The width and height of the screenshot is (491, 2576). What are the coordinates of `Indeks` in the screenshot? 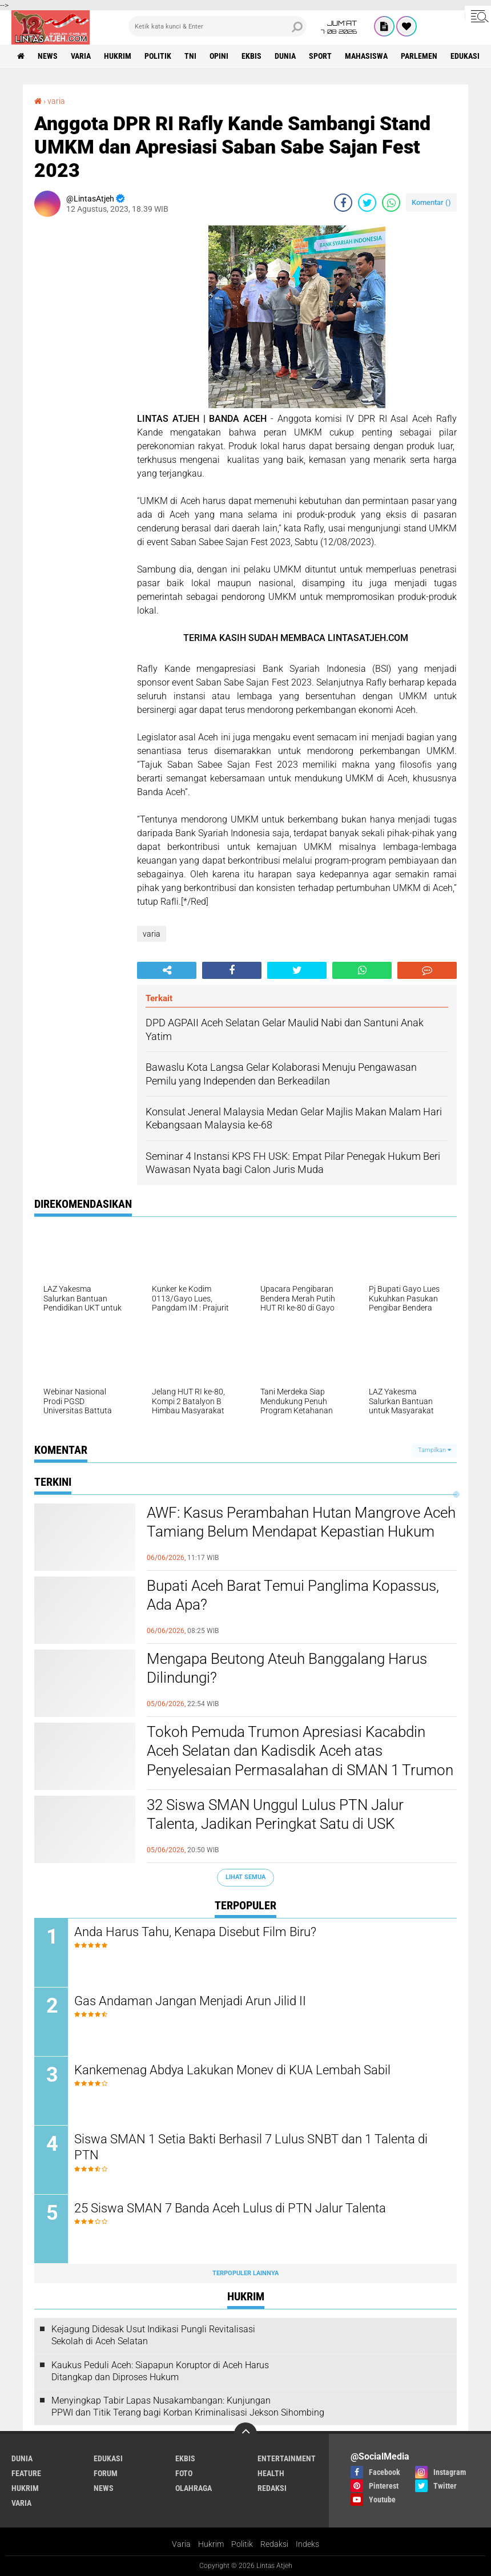 It's located at (307, 2544).